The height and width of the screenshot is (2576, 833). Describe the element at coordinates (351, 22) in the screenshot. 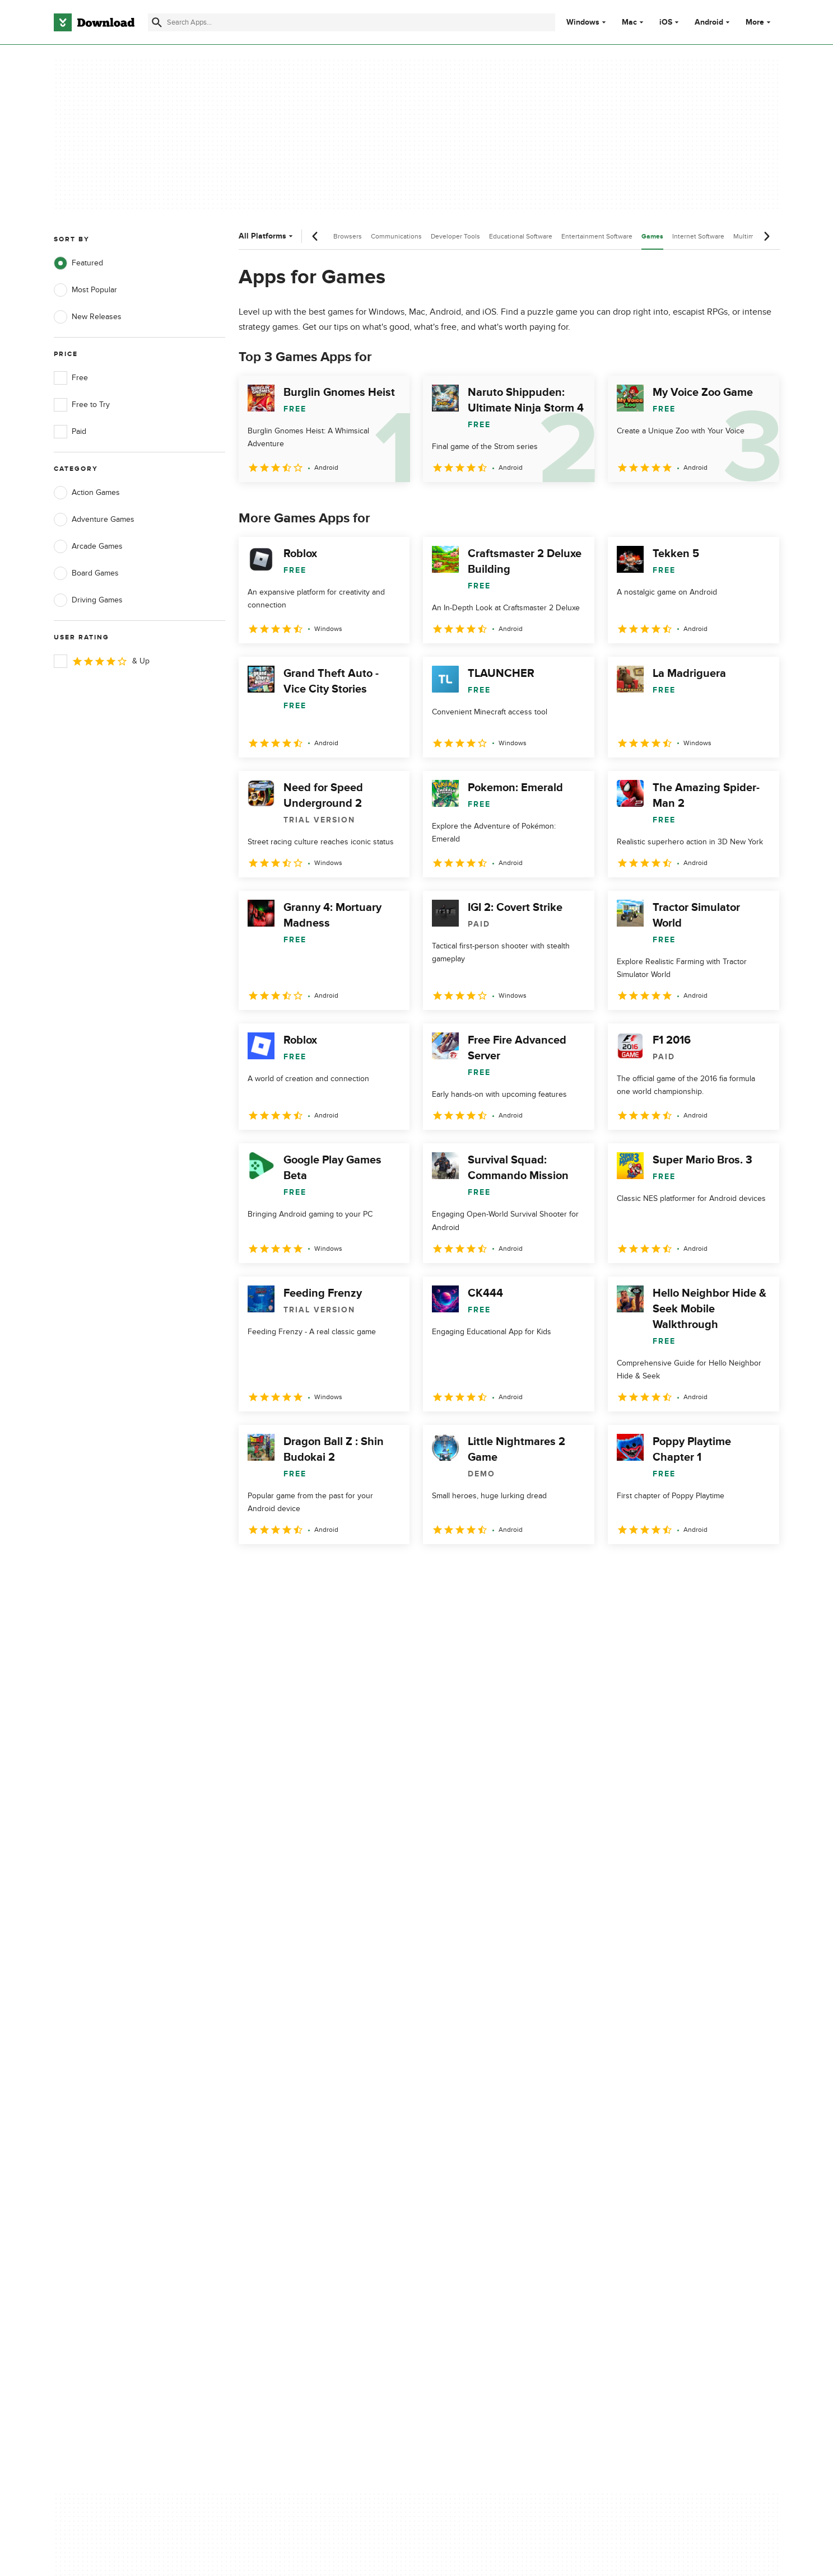

I see `[Find apps, programs and more]` at that location.